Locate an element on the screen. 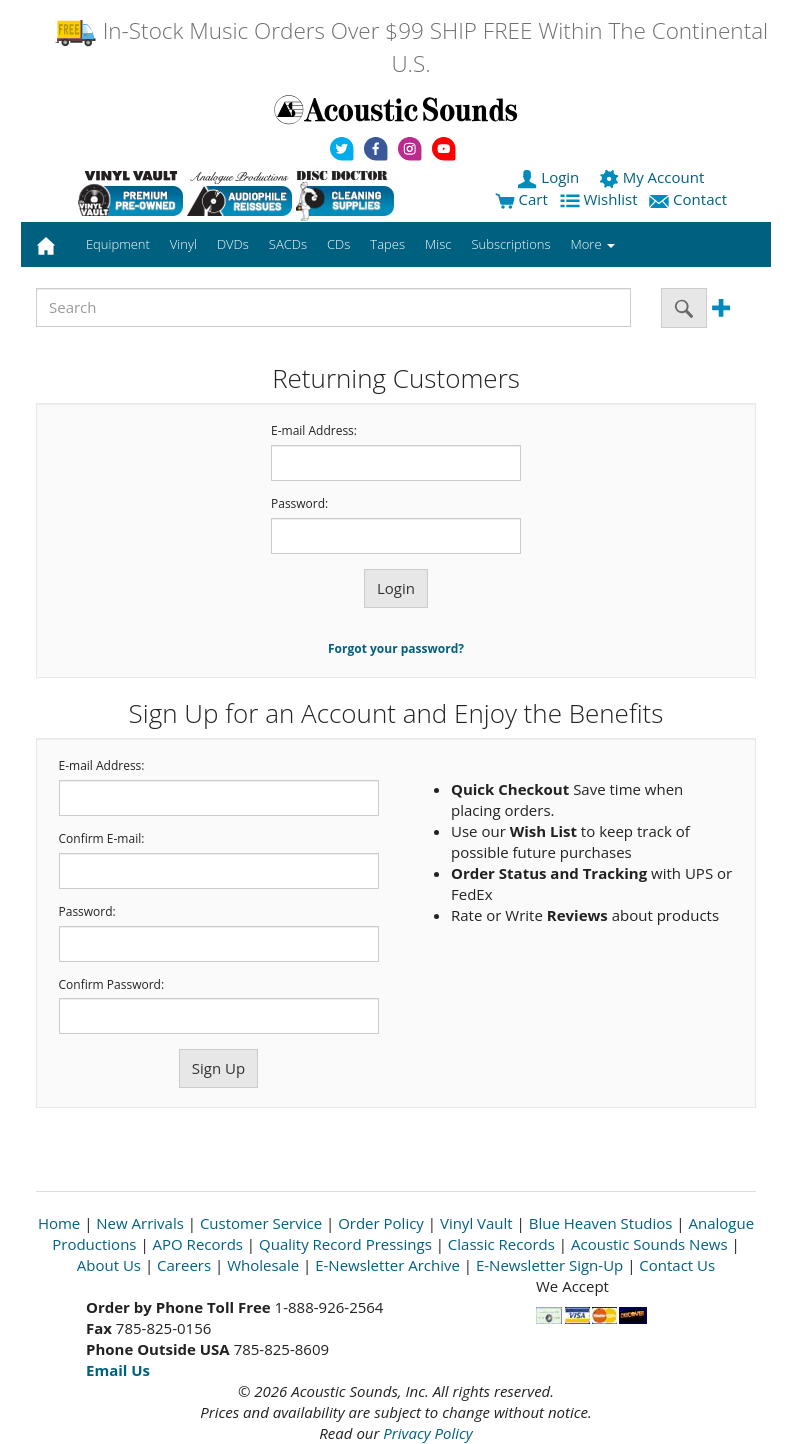  E-Newsletter Archive is located at coordinates (387, 1265).